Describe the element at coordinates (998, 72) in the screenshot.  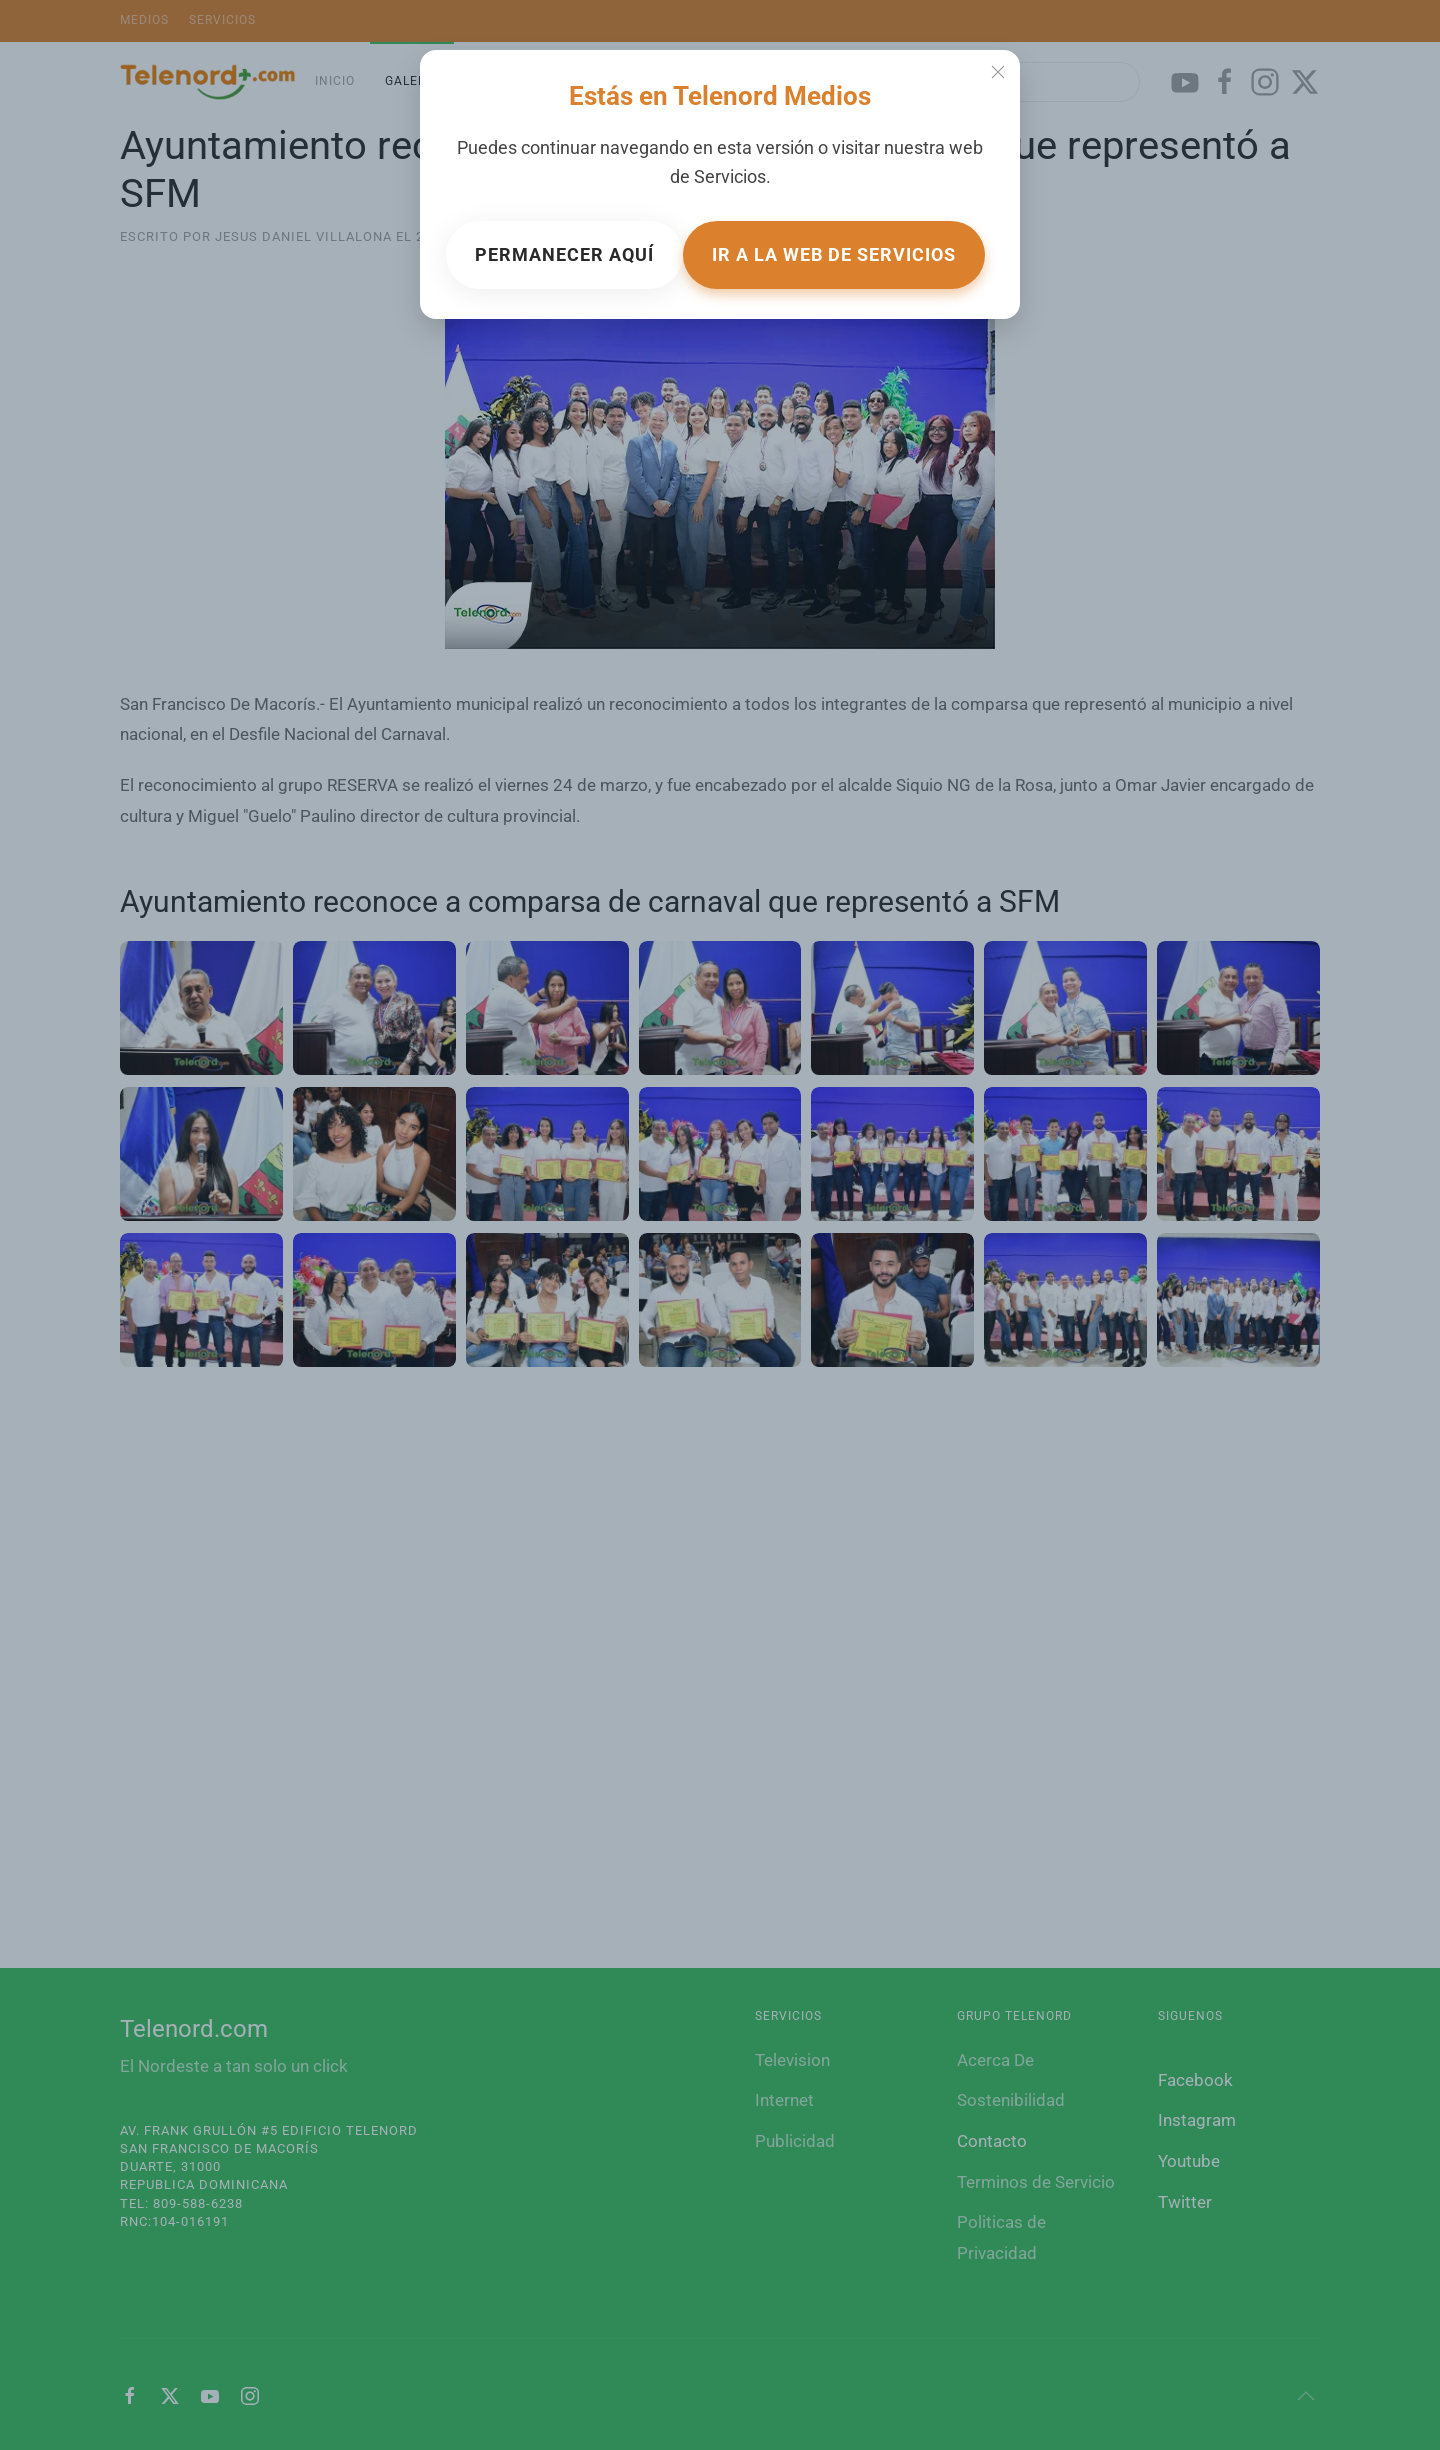
I see `[Close]` at that location.